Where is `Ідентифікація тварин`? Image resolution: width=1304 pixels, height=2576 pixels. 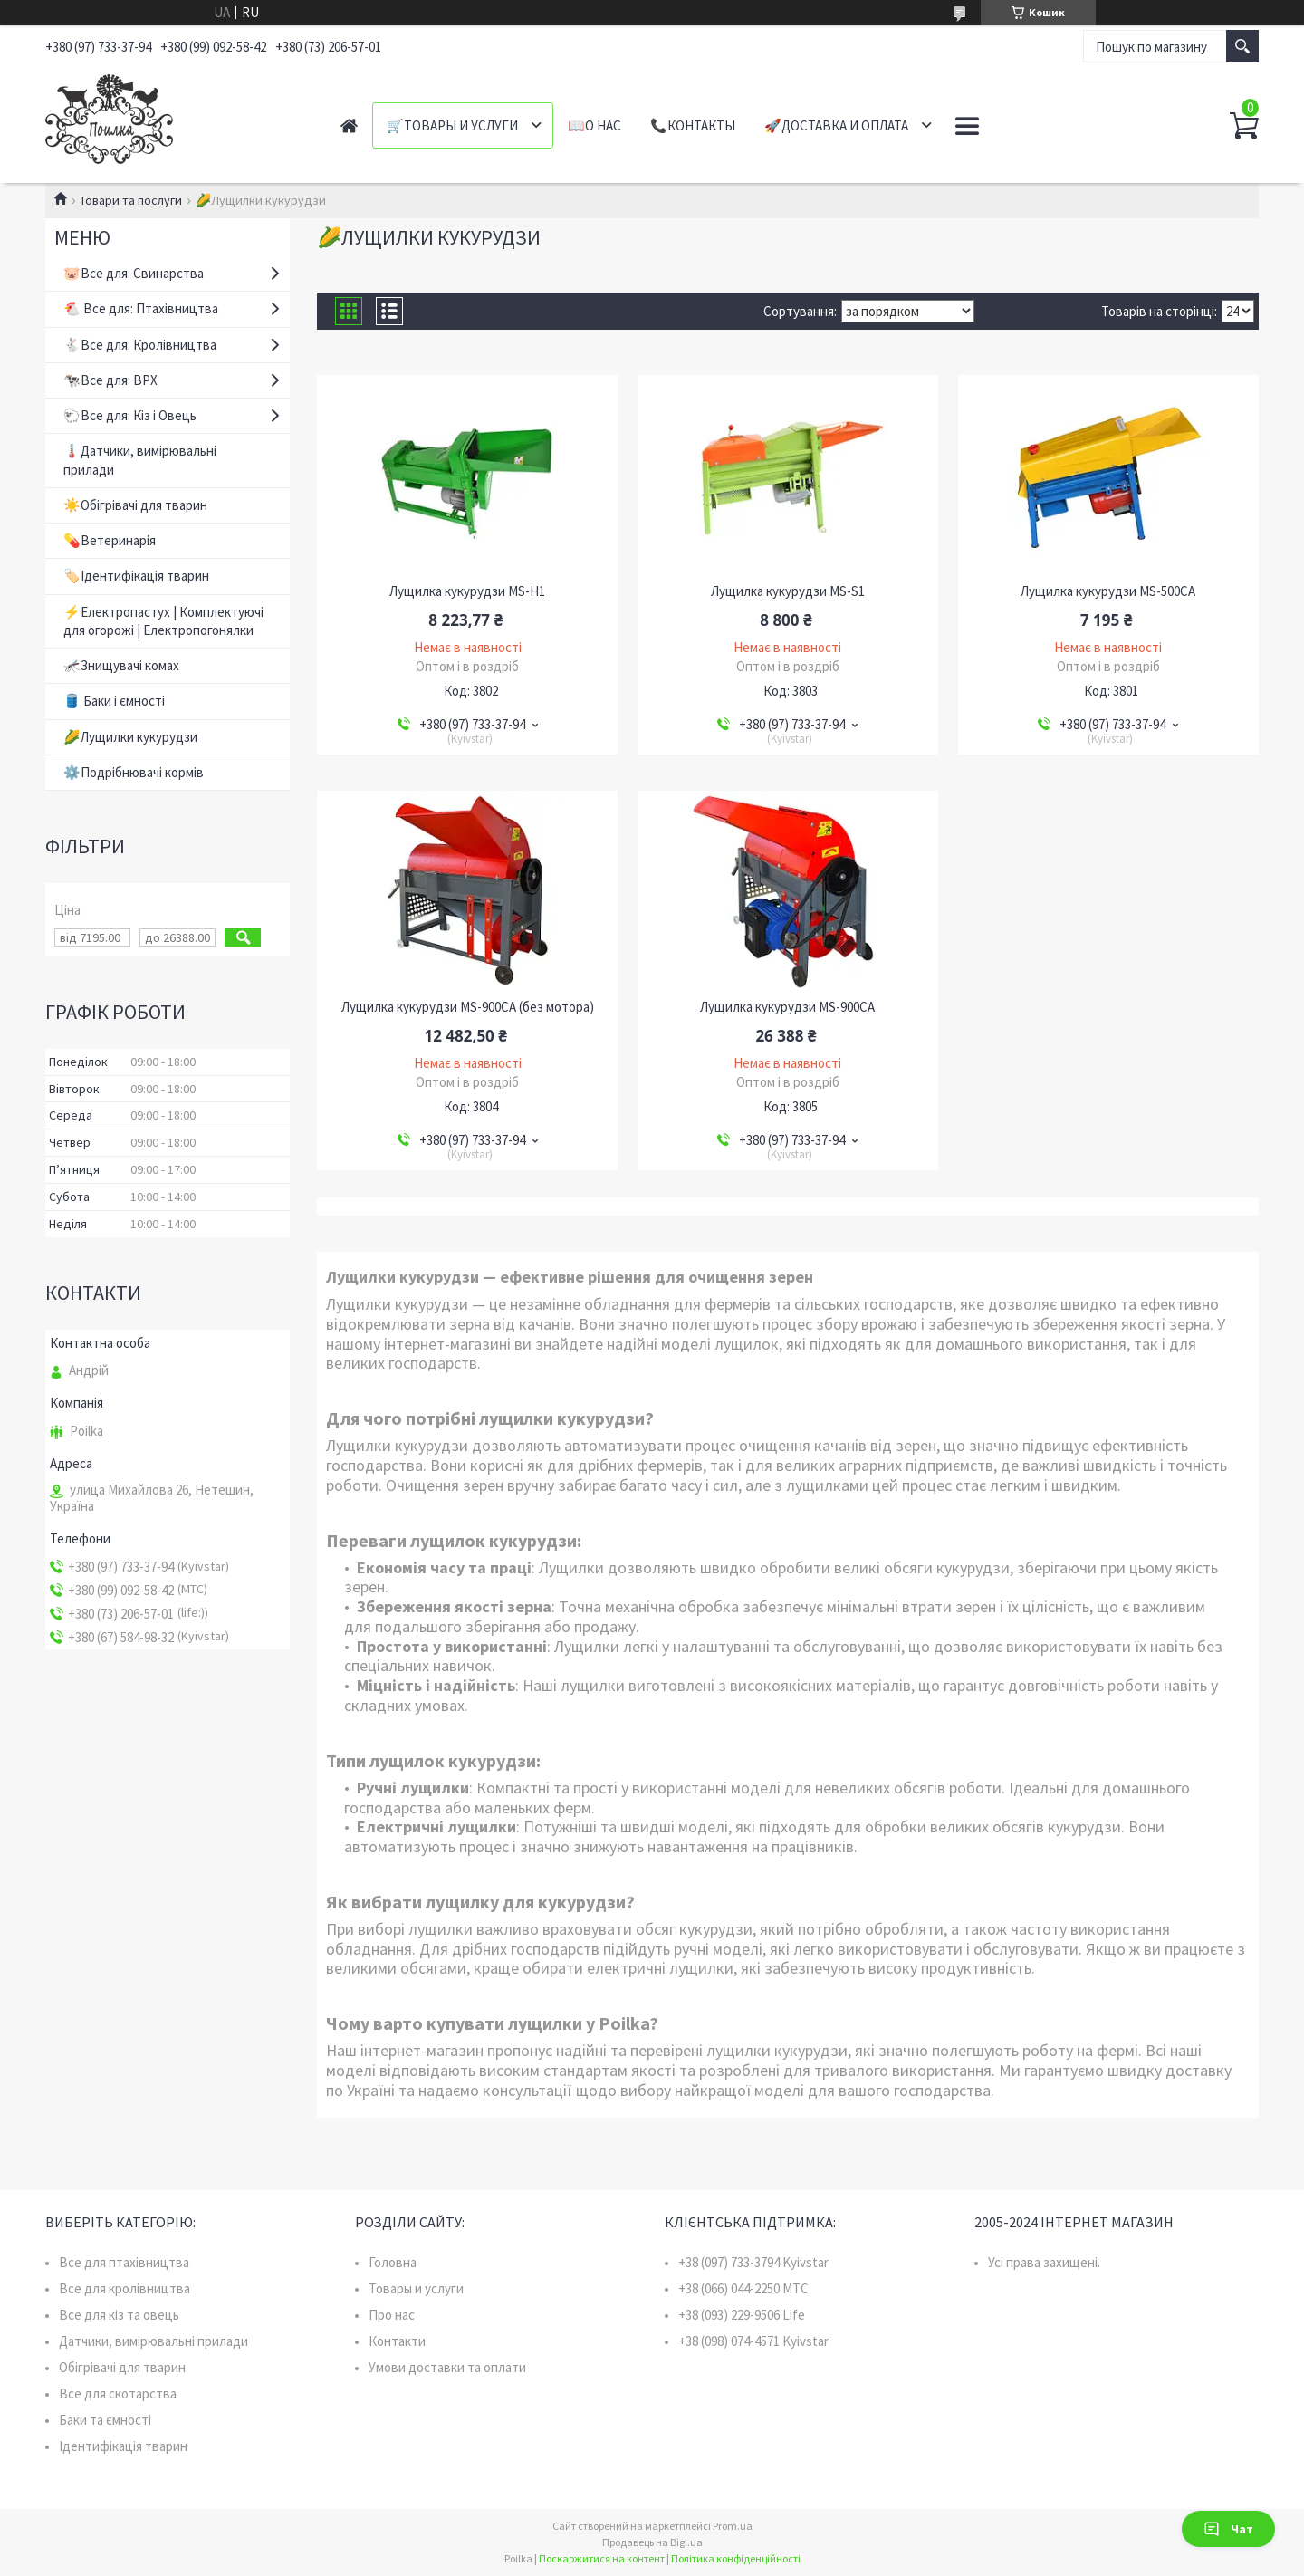
Ідентифікація тварин is located at coordinates (123, 2446).